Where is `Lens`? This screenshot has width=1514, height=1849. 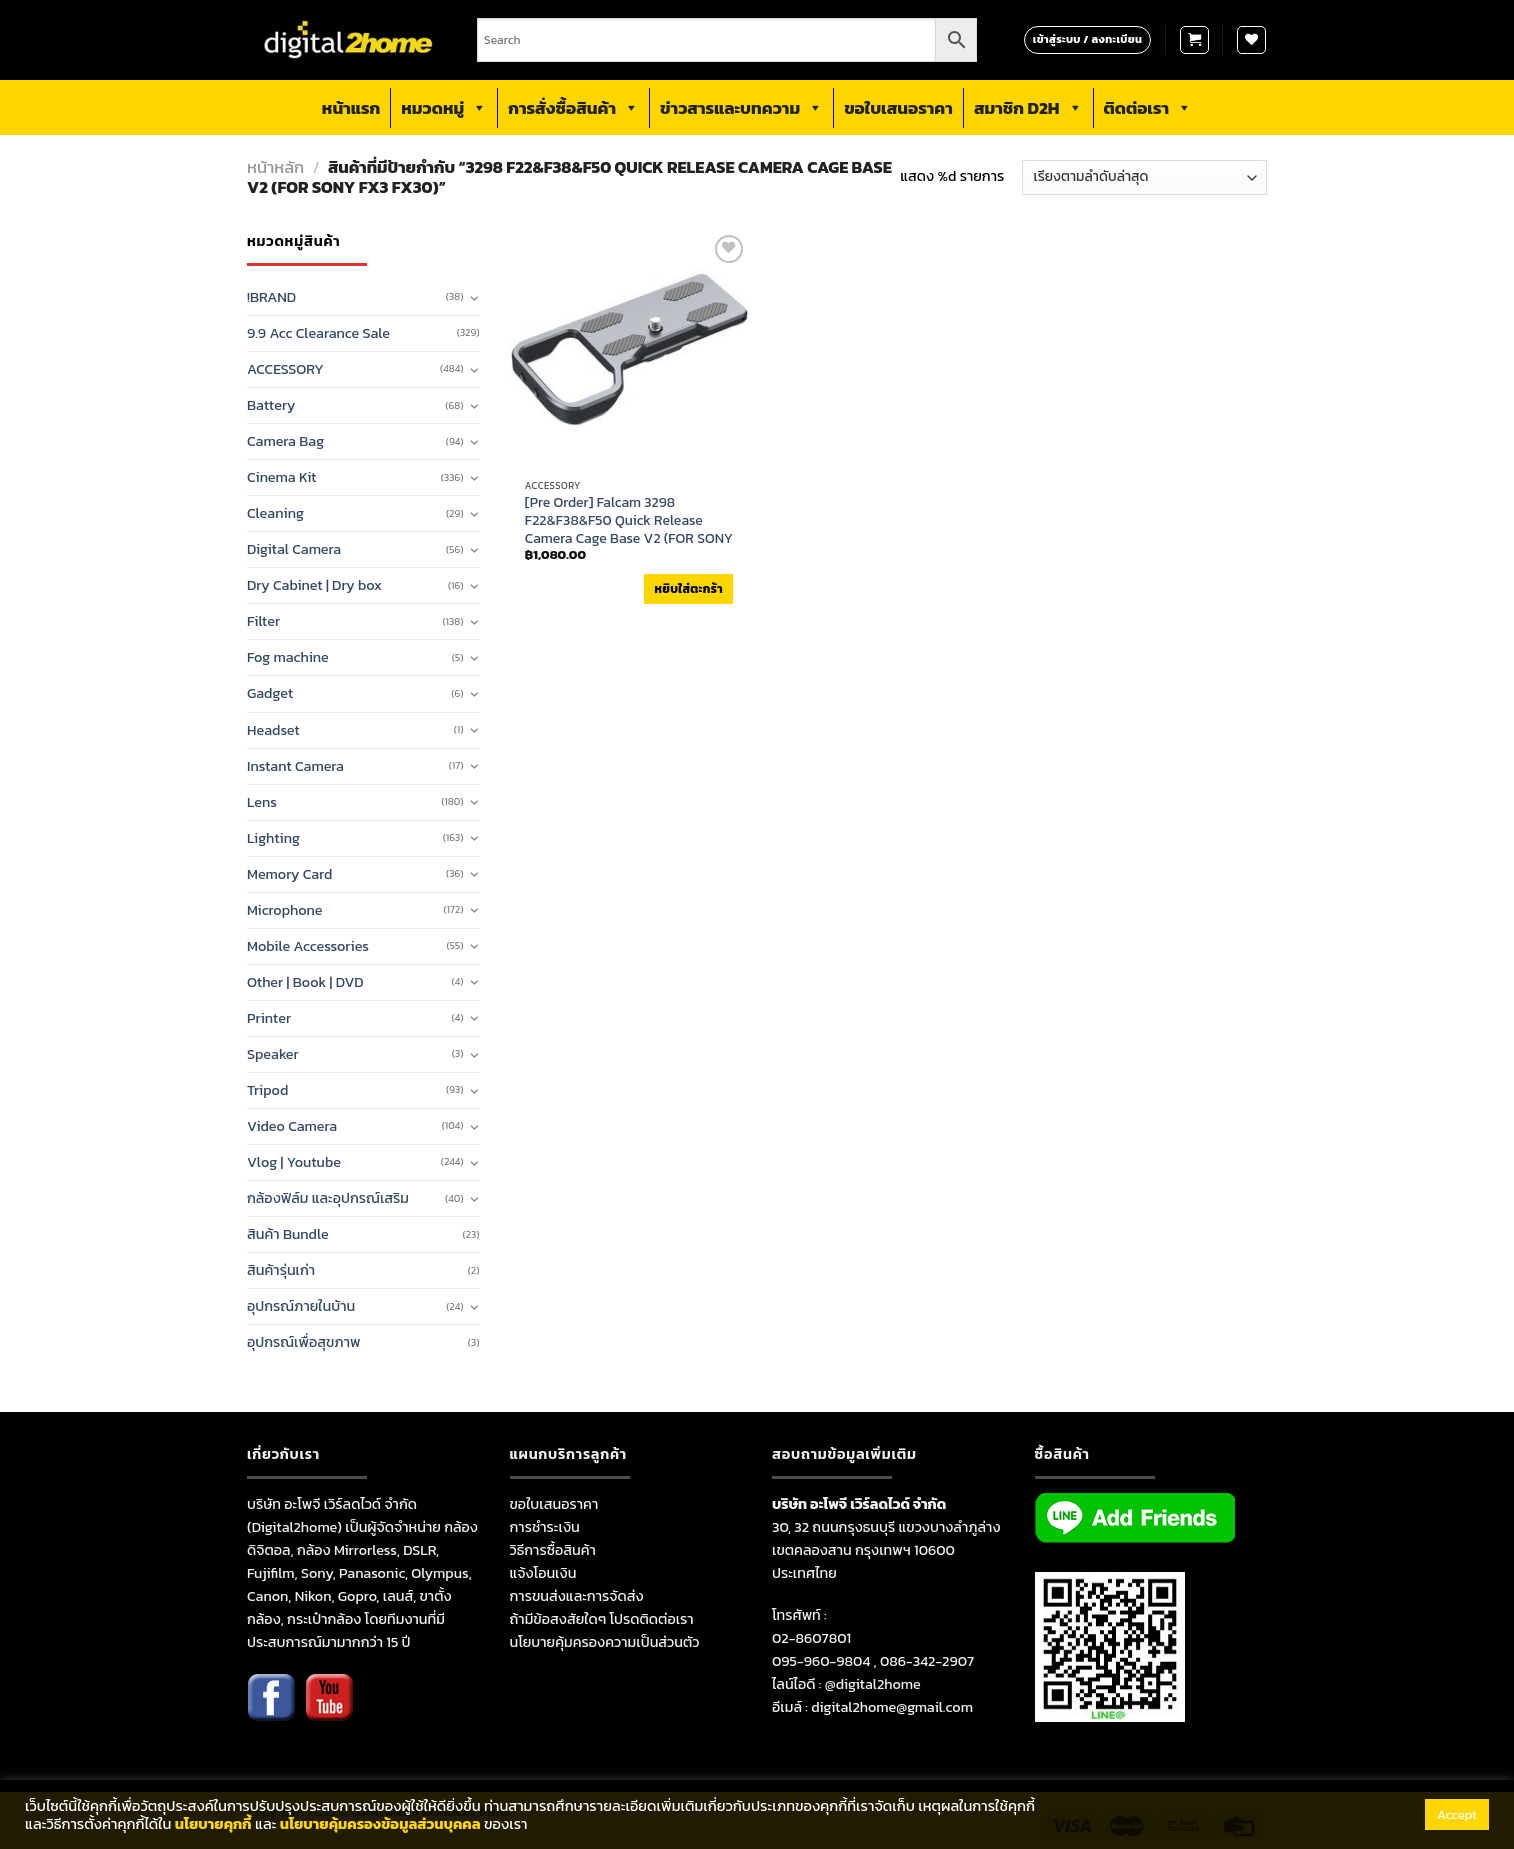
Lens is located at coordinates (262, 802).